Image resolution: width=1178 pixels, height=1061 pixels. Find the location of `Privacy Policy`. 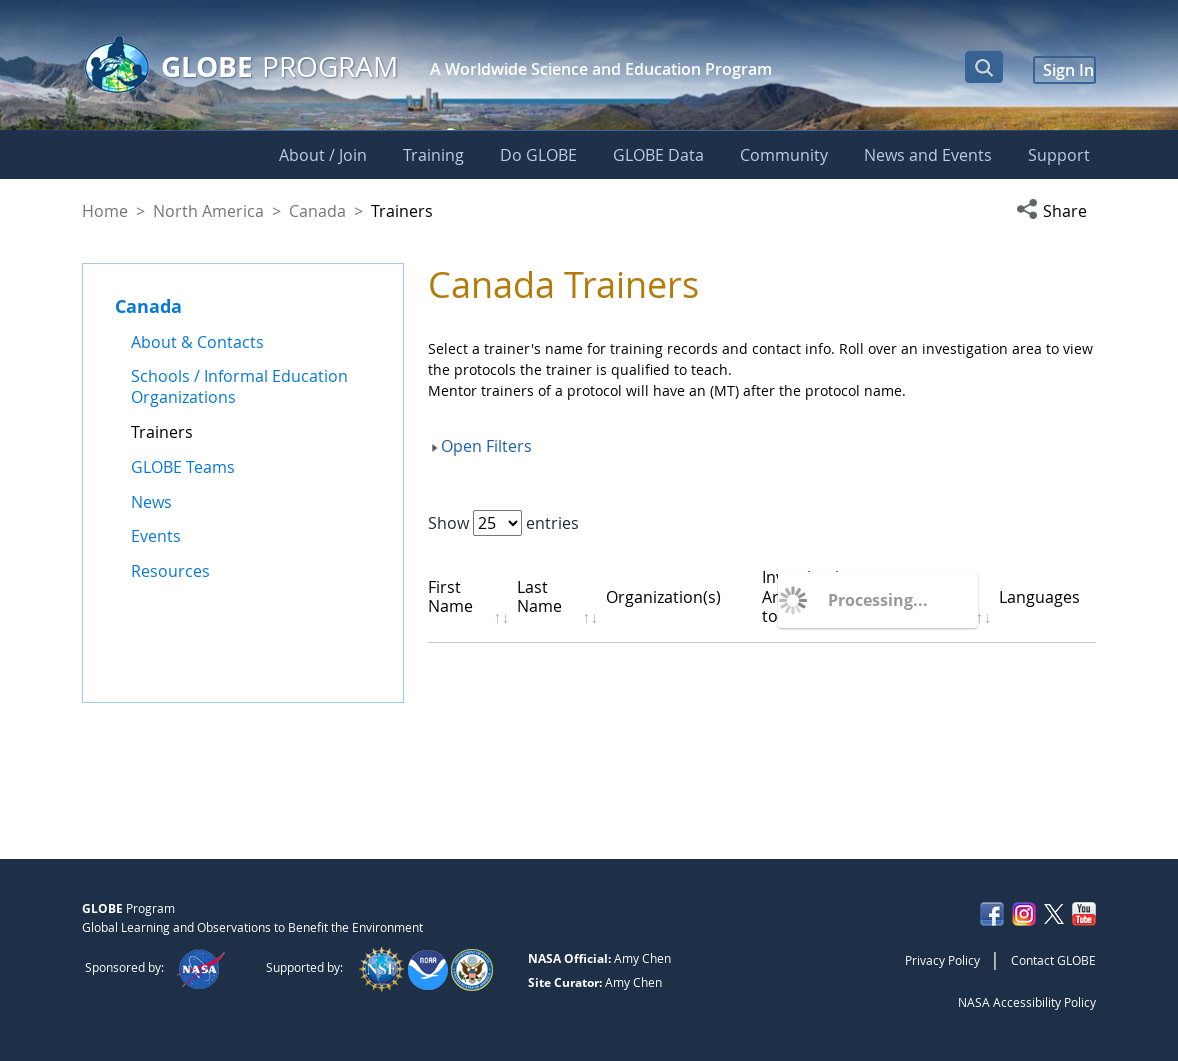

Privacy Policy is located at coordinates (942, 960).